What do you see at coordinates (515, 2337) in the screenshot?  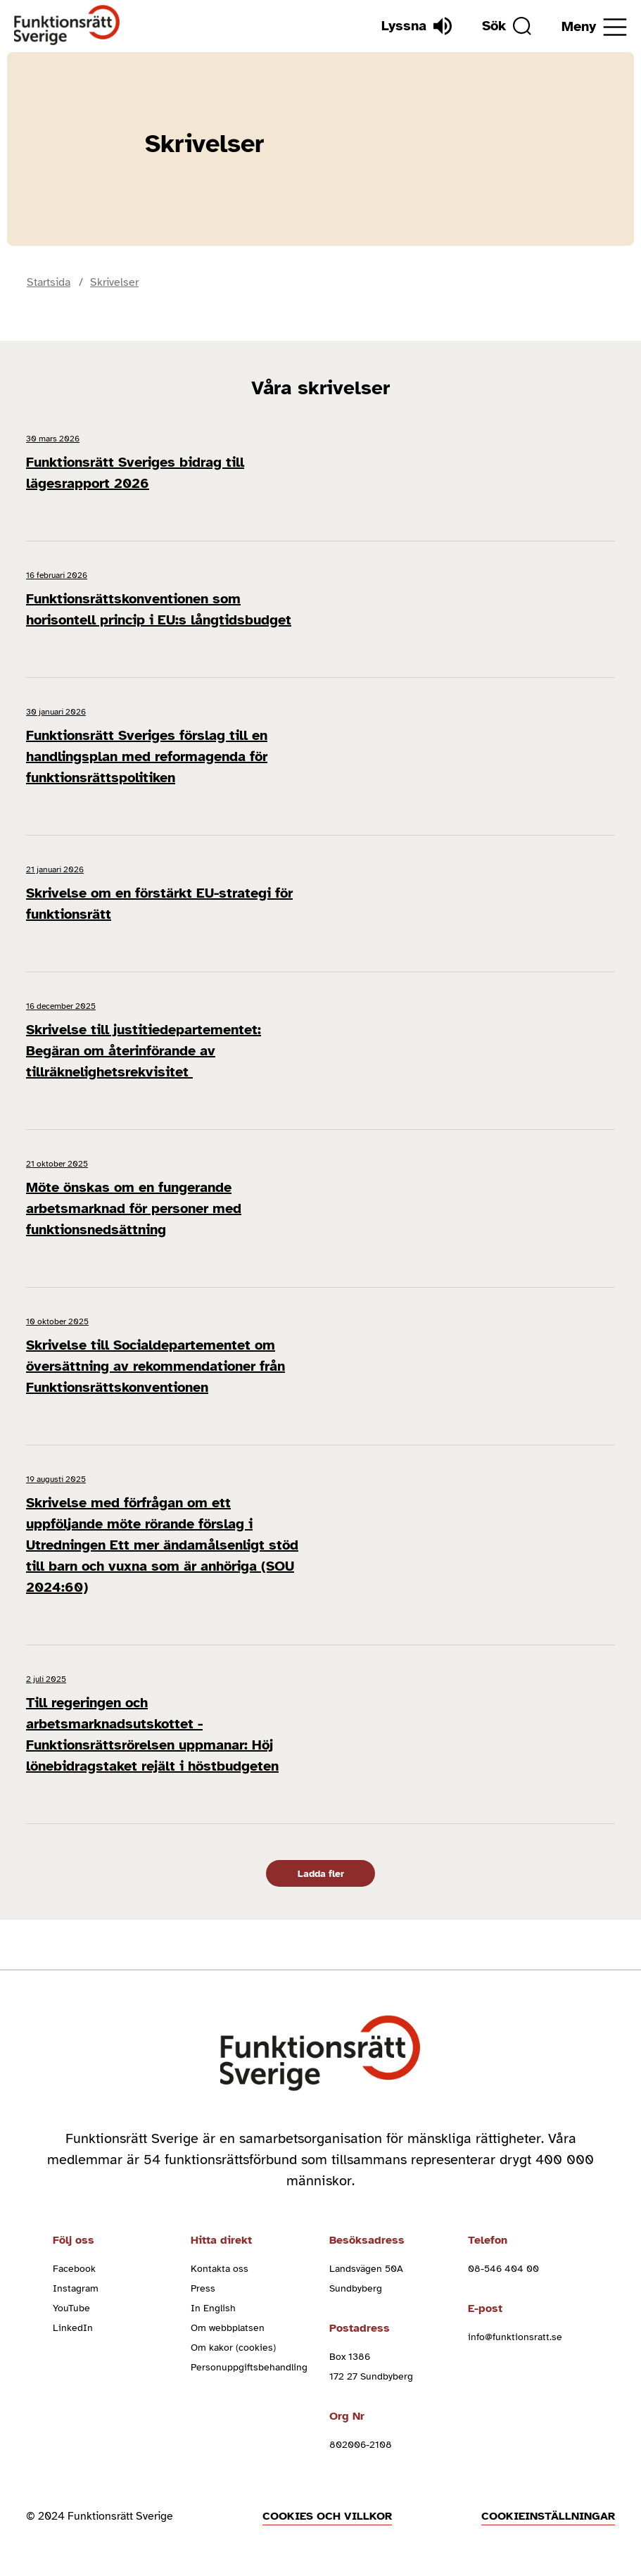 I see `info@funktionsratt.se` at bounding box center [515, 2337].